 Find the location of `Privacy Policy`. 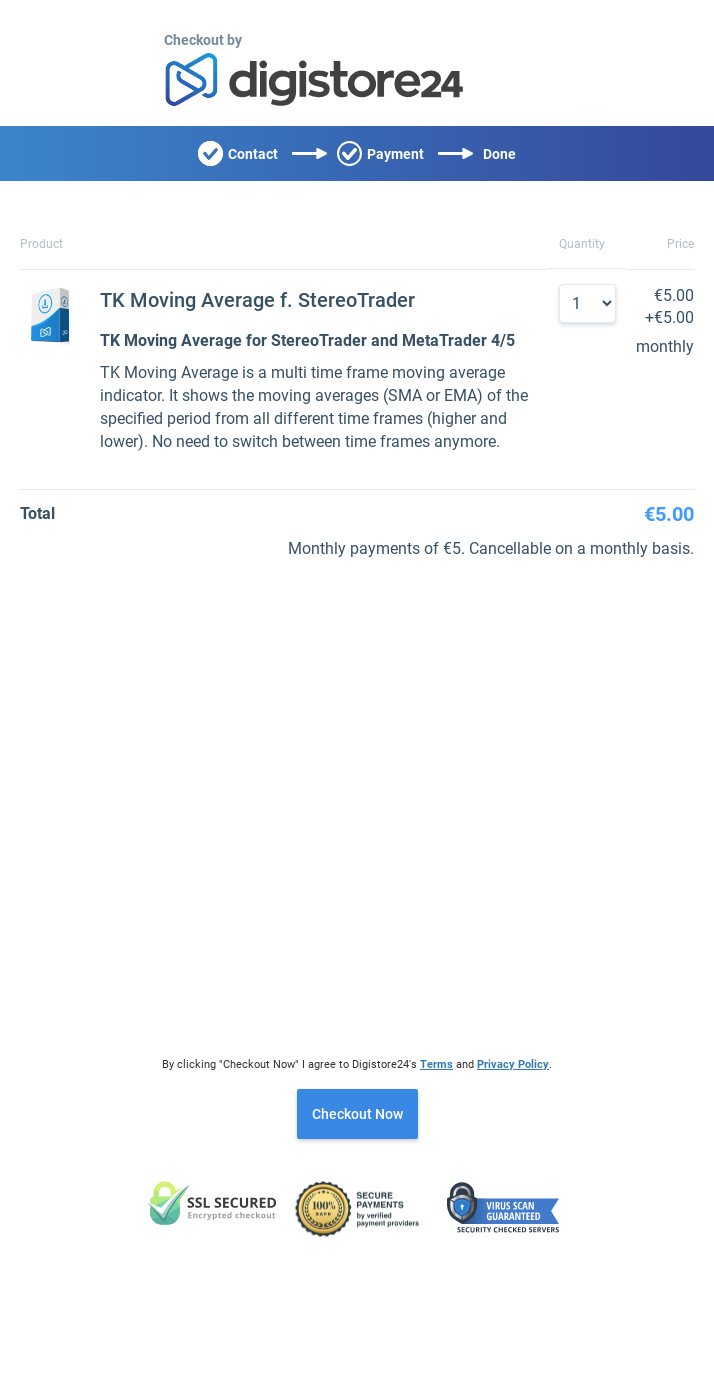

Privacy Policy is located at coordinates (513, 1064).